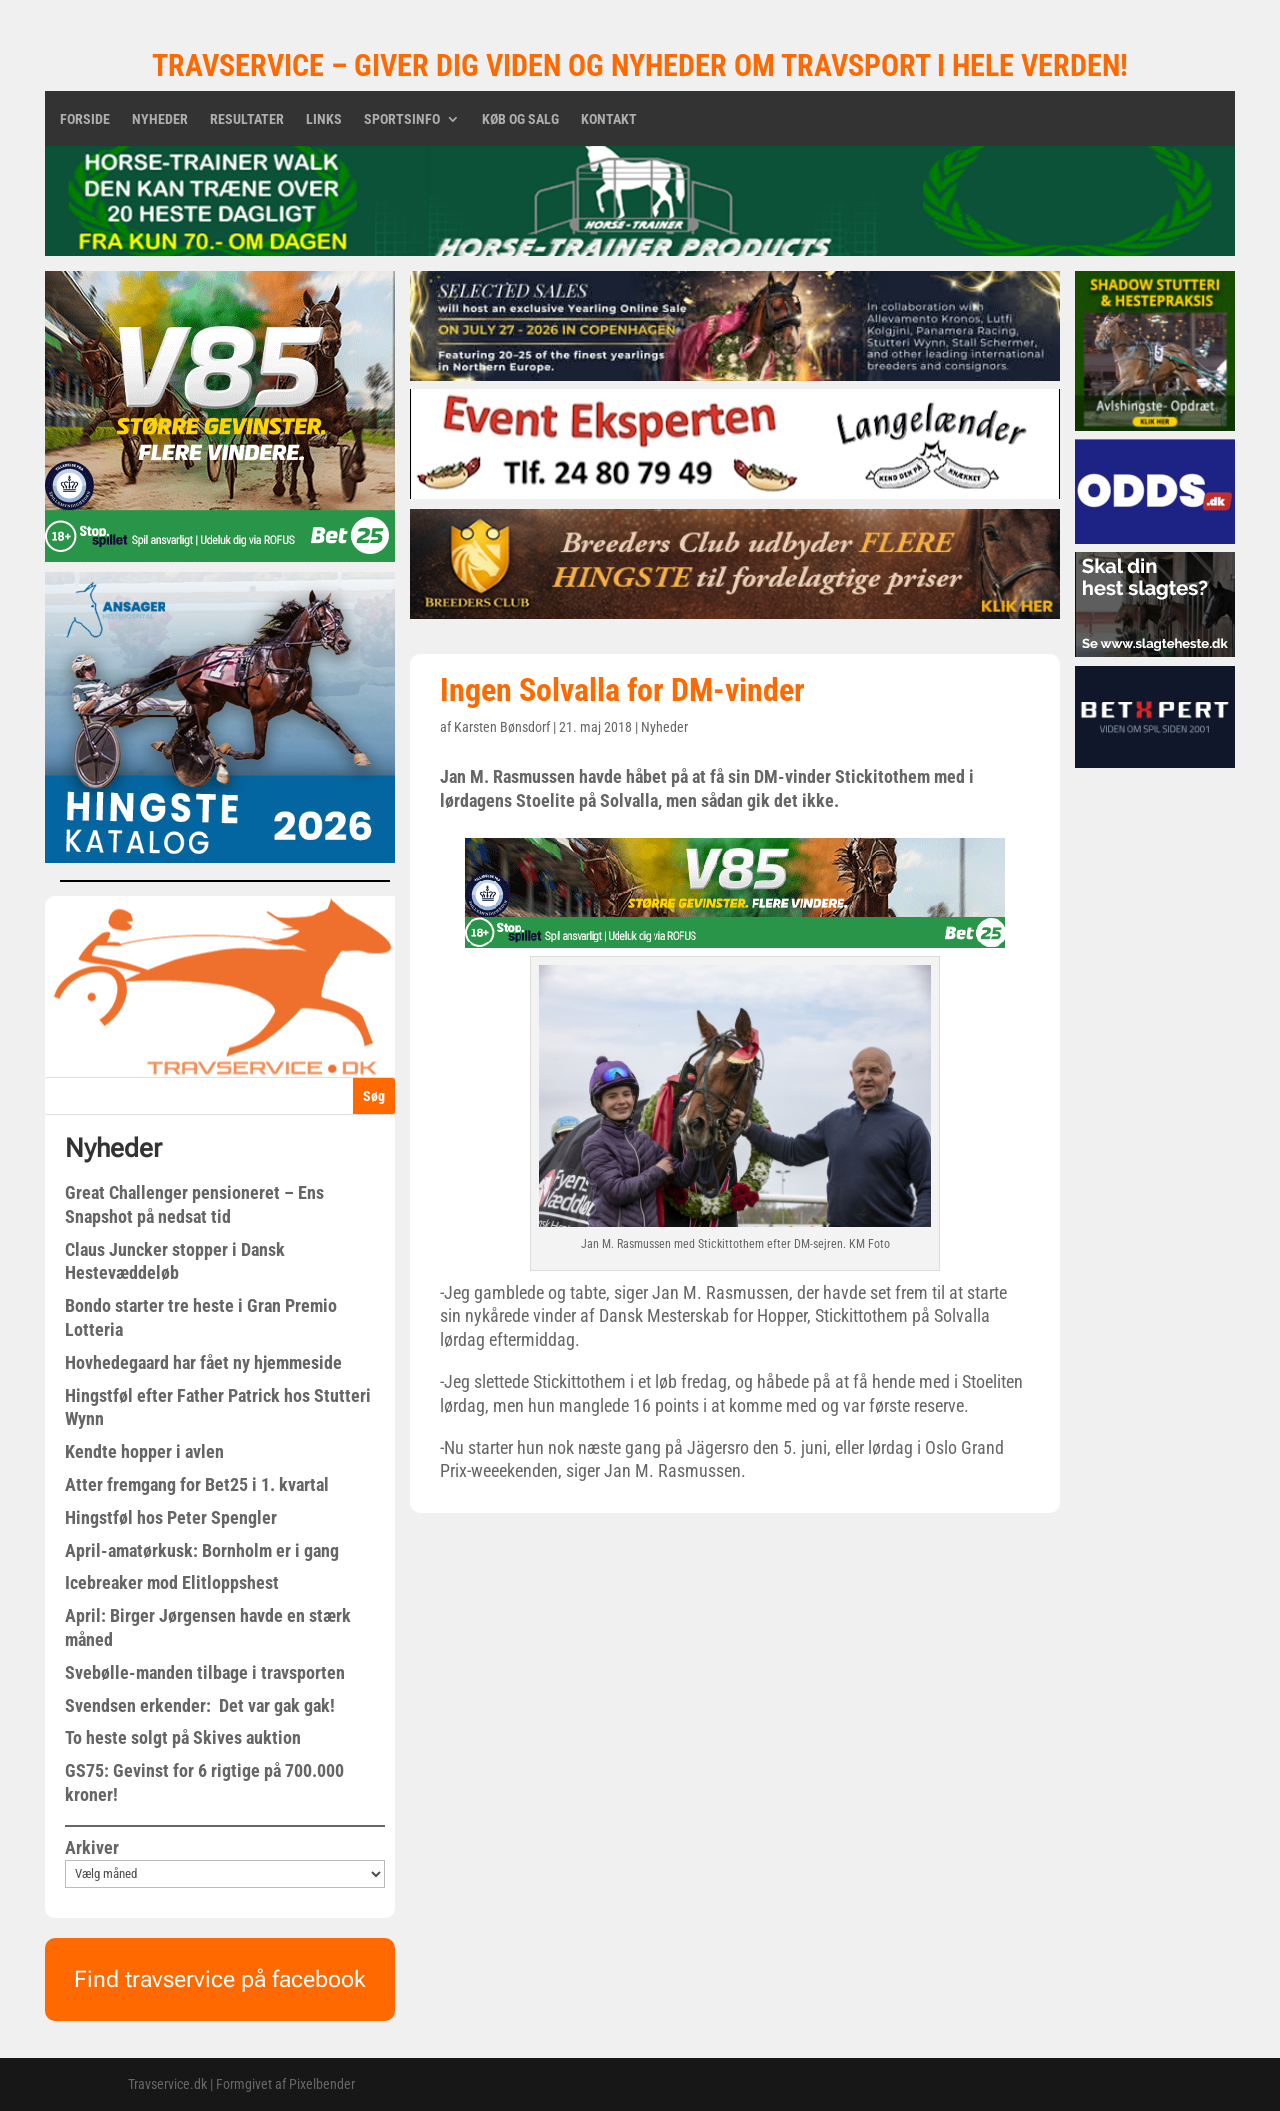  What do you see at coordinates (402, 119) in the screenshot?
I see `Sportsinfo` at bounding box center [402, 119].